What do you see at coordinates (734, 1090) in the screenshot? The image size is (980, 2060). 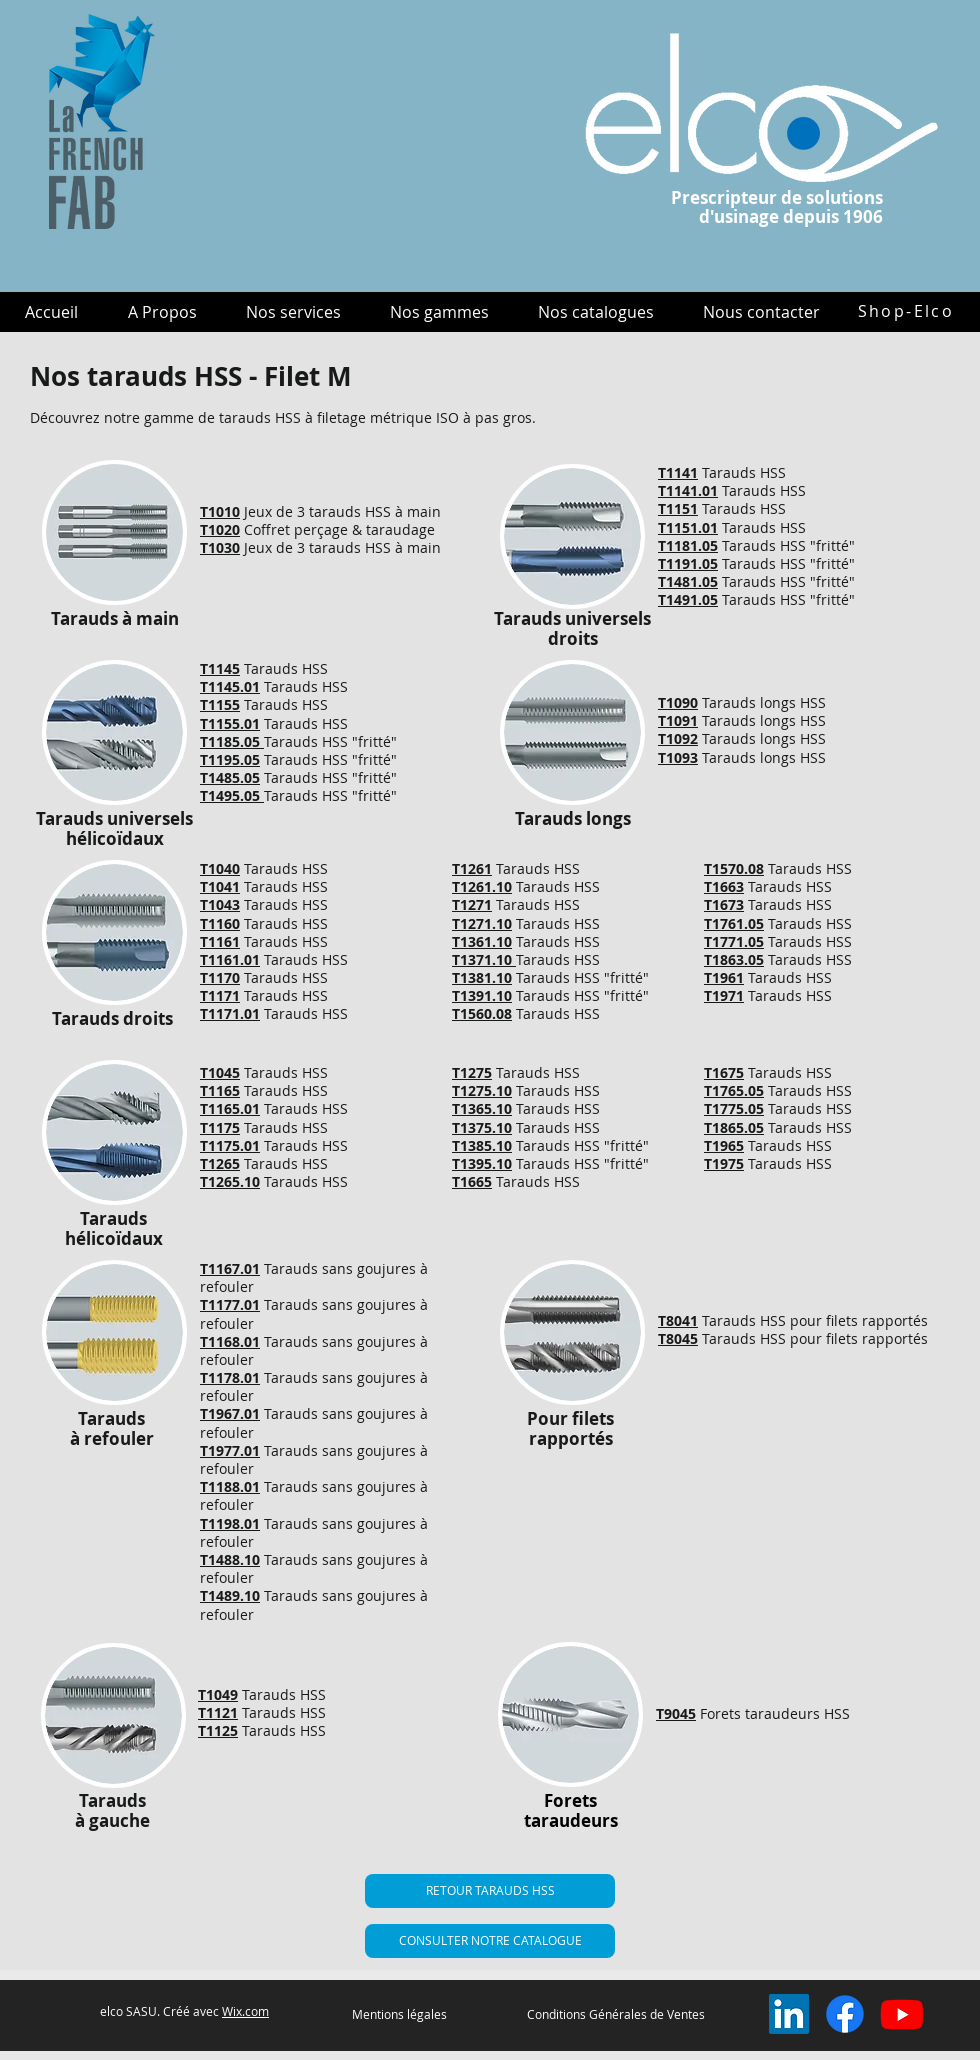 I see `T1765.05` at bounding box center [734, 1090].